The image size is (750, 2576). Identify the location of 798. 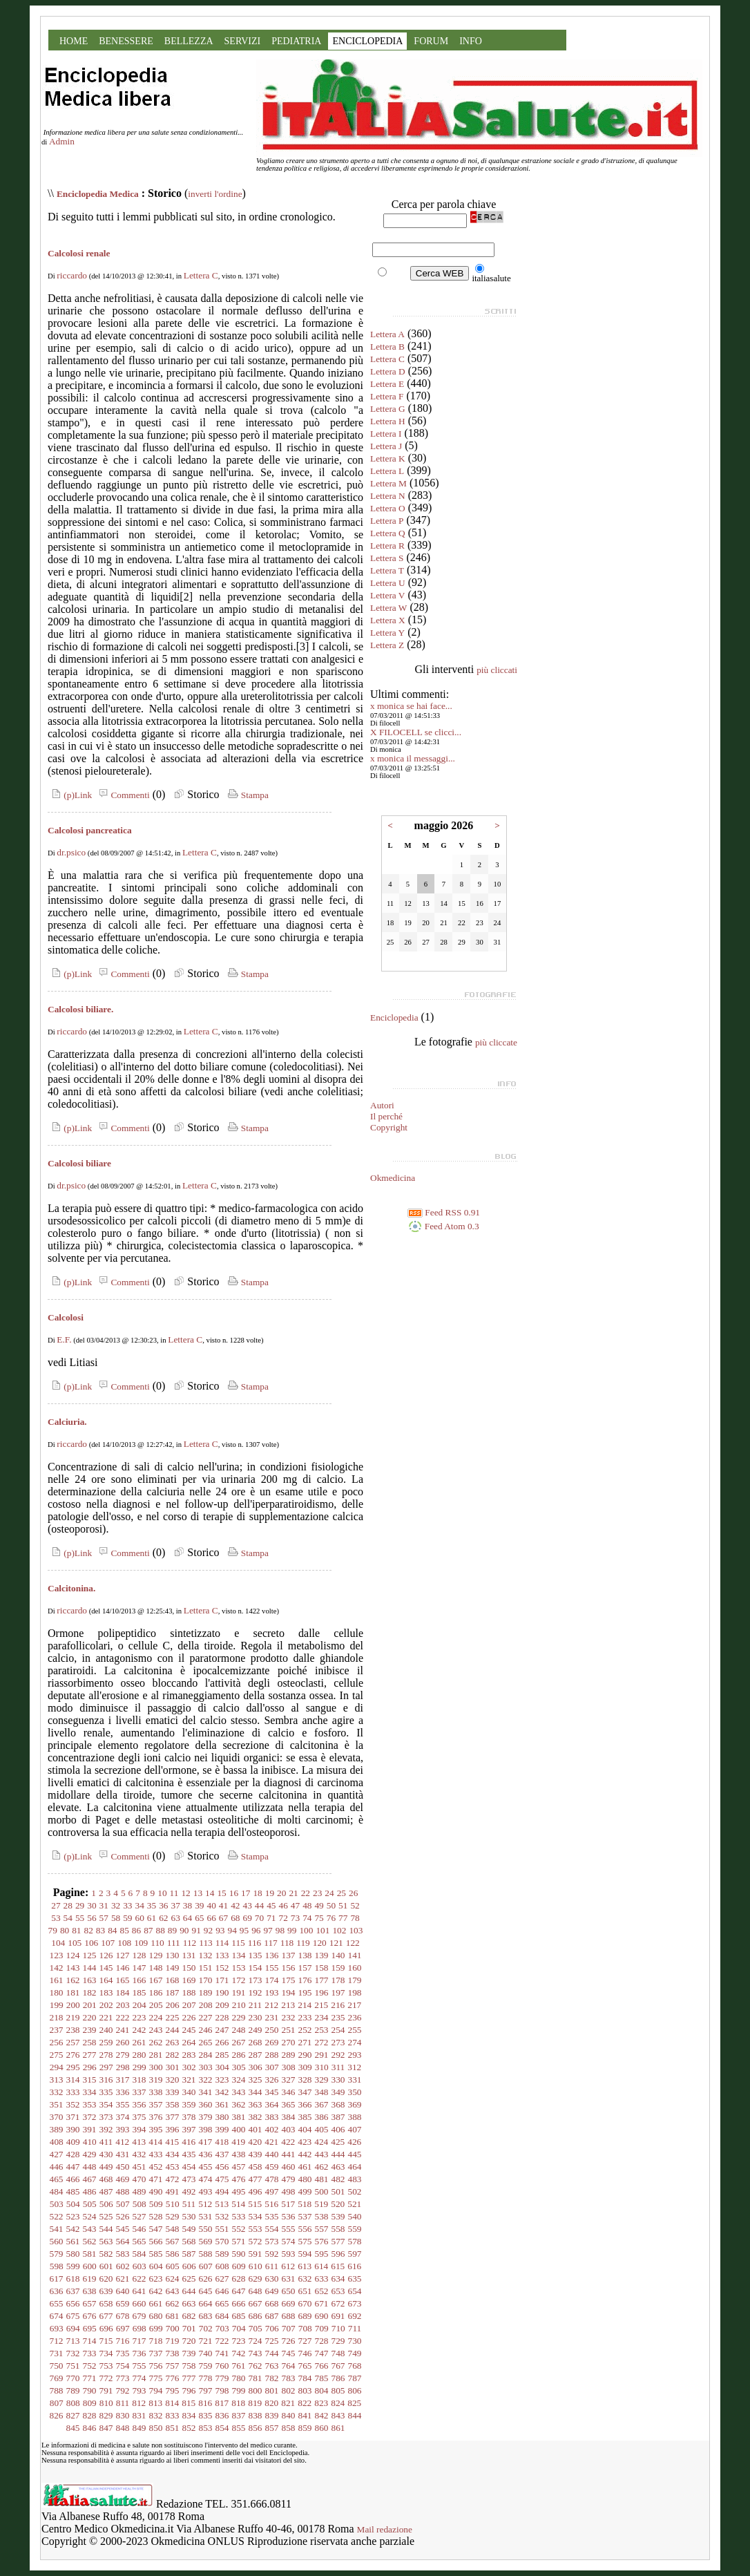
(222, 2390).